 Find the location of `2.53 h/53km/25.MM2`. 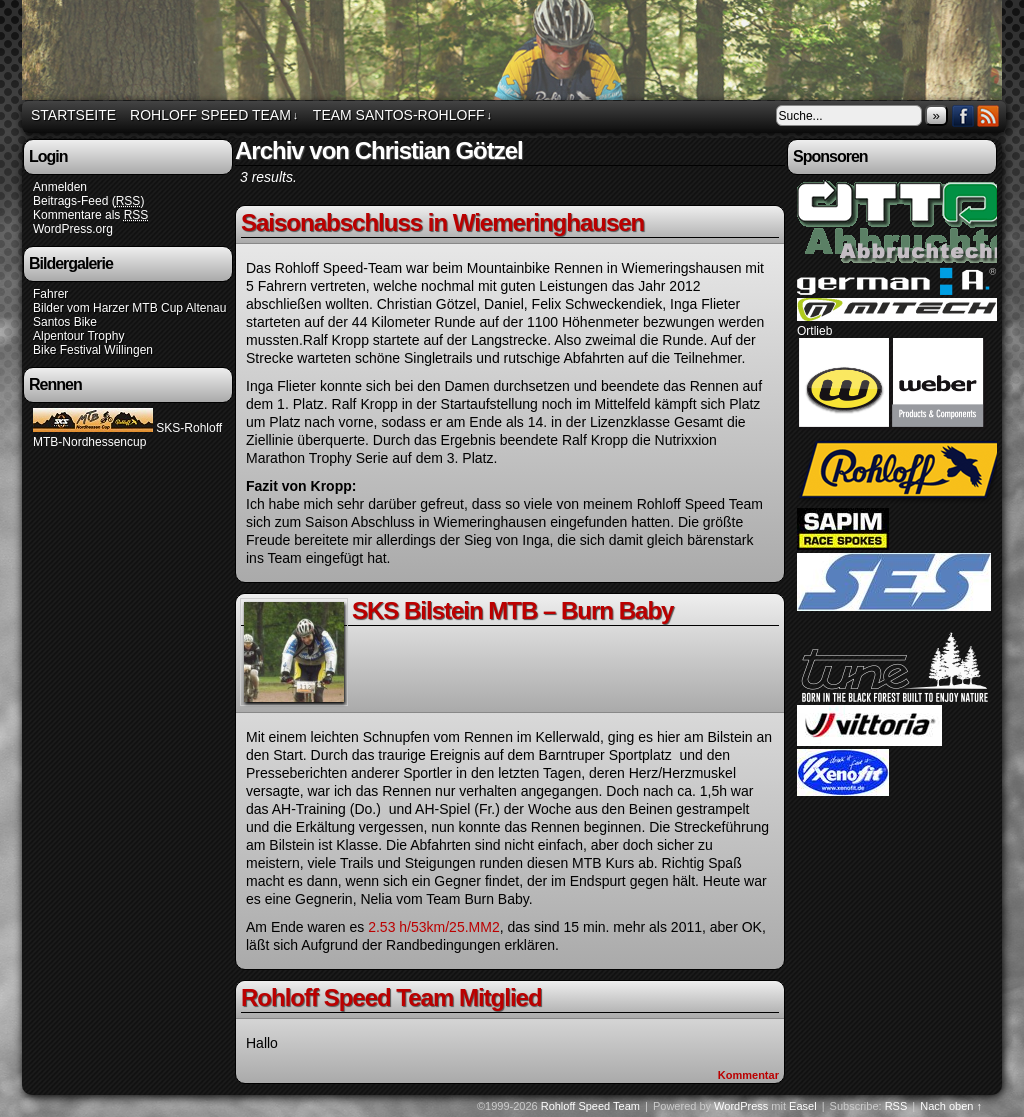

2.53 h/53km/25.MM2 is located at coordinates (434, 927).